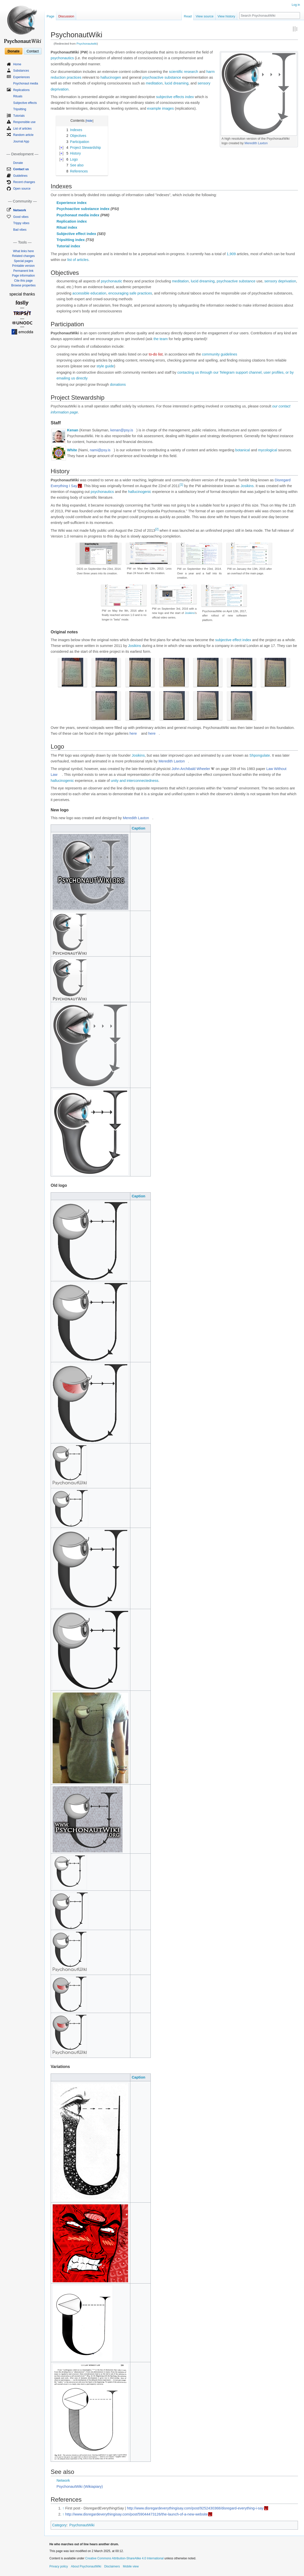 Image resolution: width=304 pixels, height=2576 pixels. Describe the element at coordinates (259, 755) in the screenshot. I see `Shpongulate` at that location.